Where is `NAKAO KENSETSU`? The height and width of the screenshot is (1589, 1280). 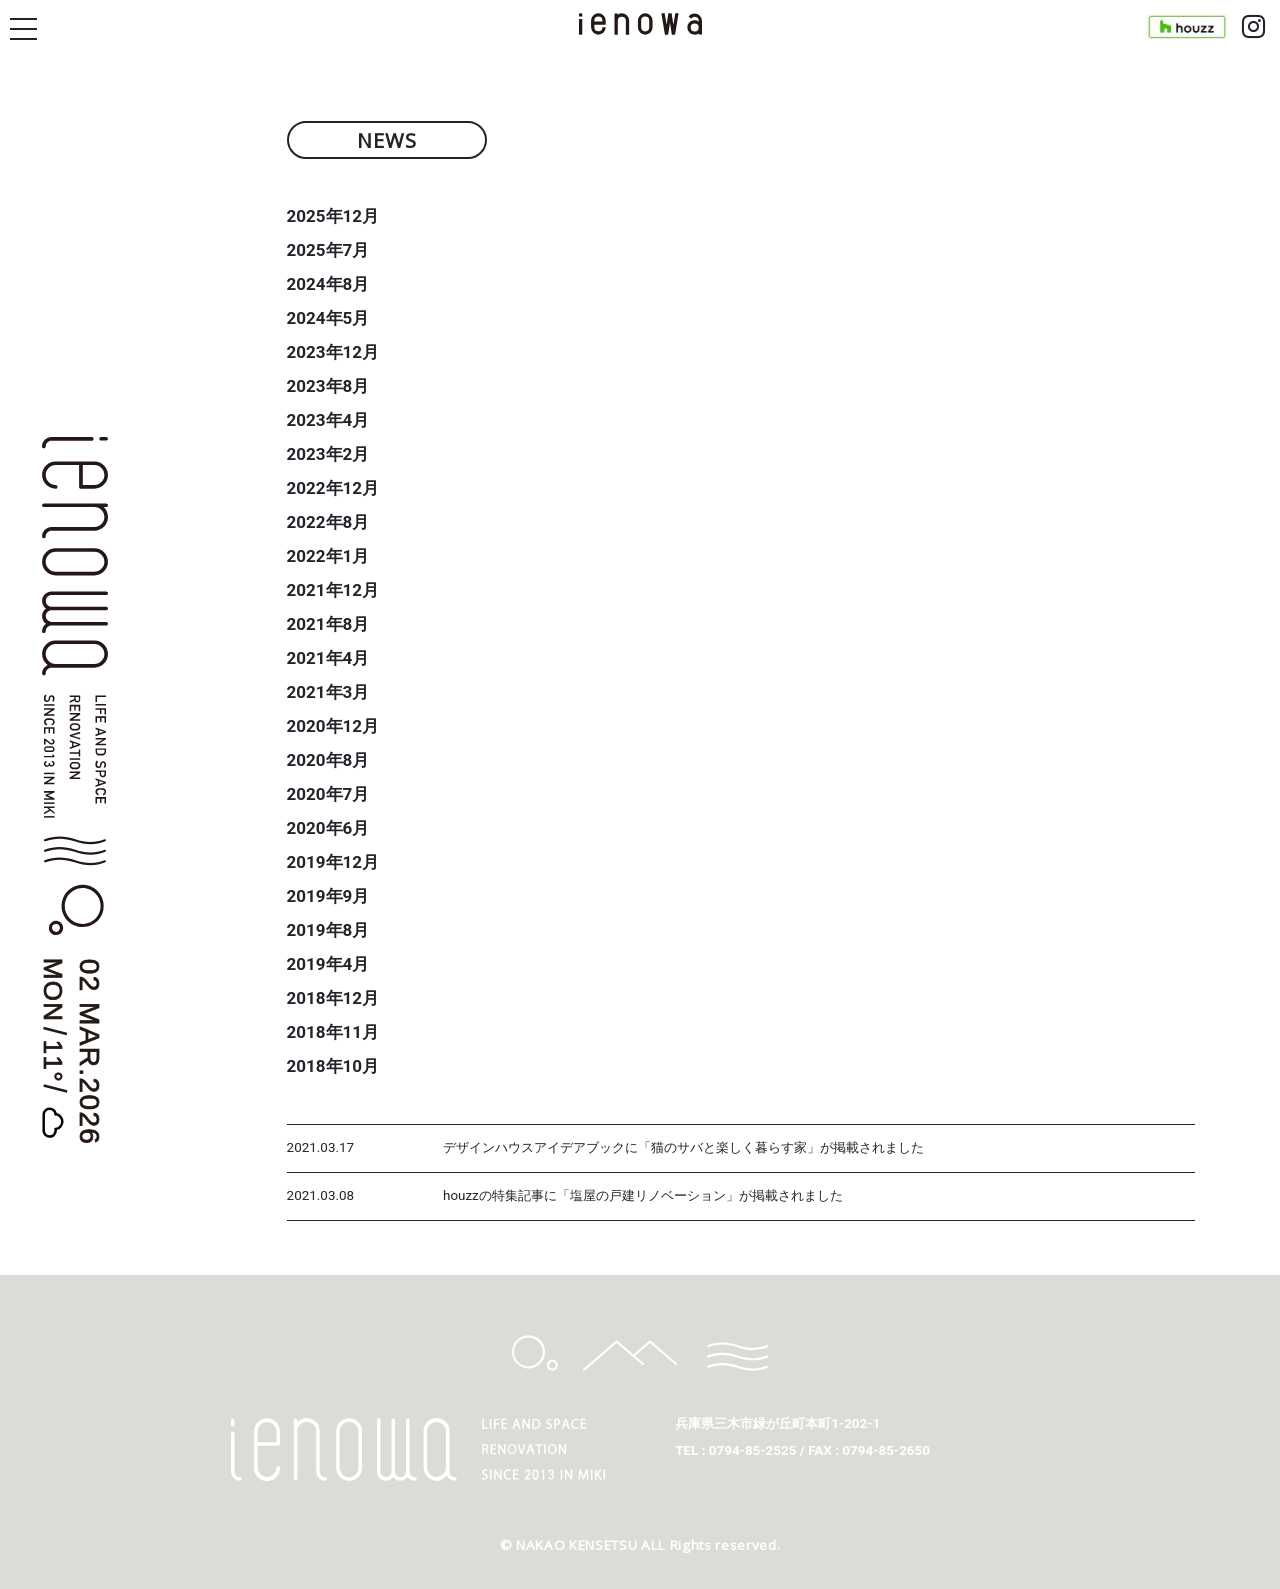 NAKAO KENSETSU is located at coordinates (576, 1545).